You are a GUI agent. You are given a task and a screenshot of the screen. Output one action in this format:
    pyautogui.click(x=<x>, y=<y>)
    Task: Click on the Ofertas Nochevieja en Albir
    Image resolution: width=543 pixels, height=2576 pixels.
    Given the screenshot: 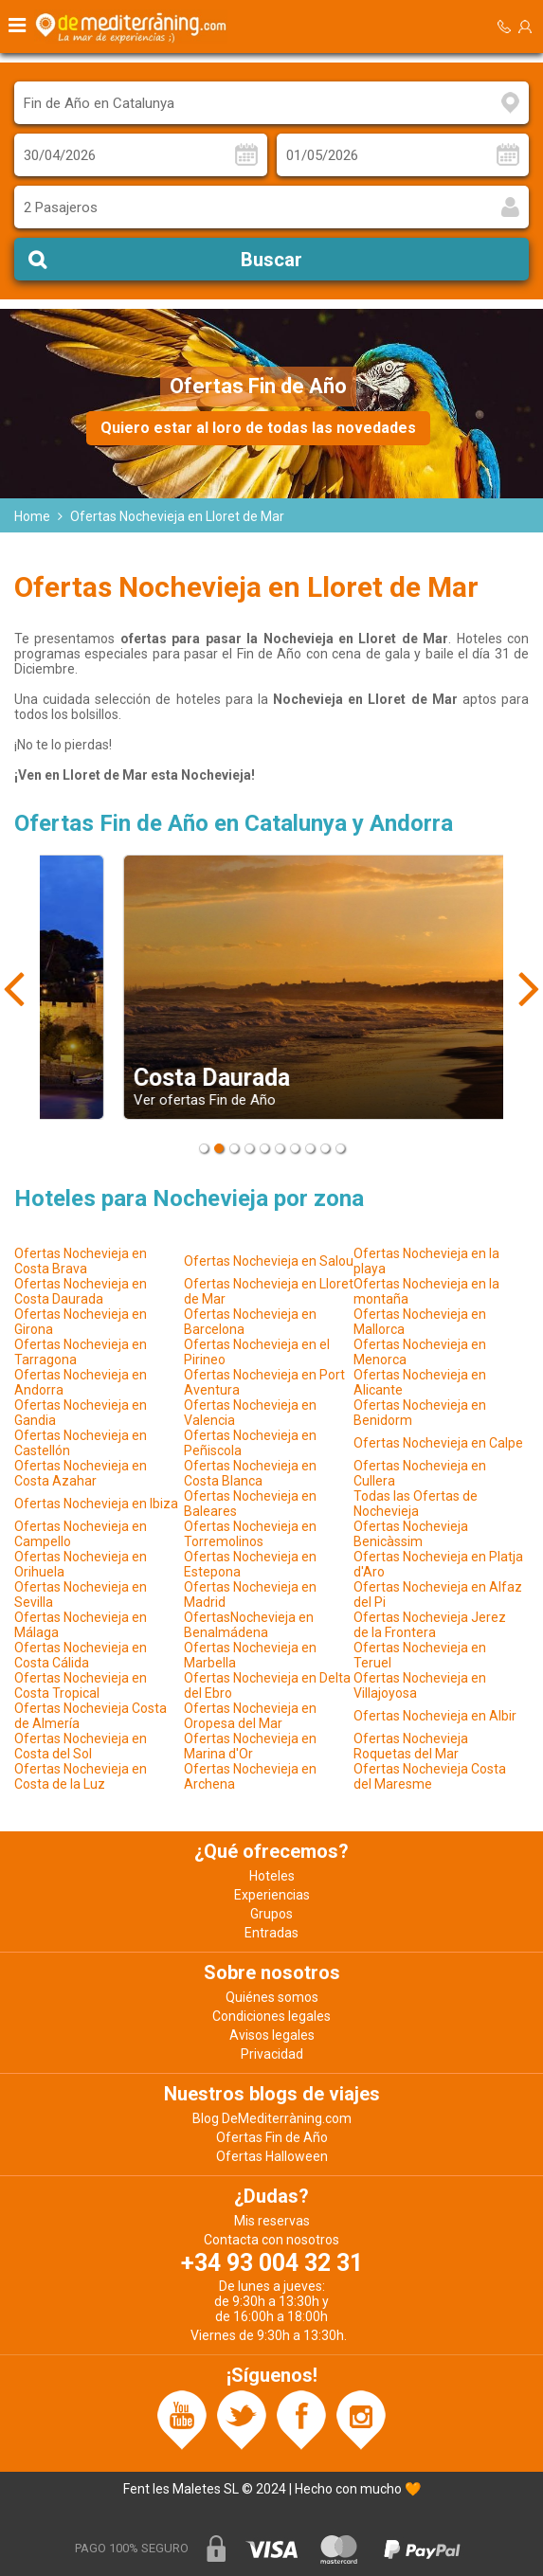 What is the action you would take?
    pyautogui.click(x=434, y=1715)
    